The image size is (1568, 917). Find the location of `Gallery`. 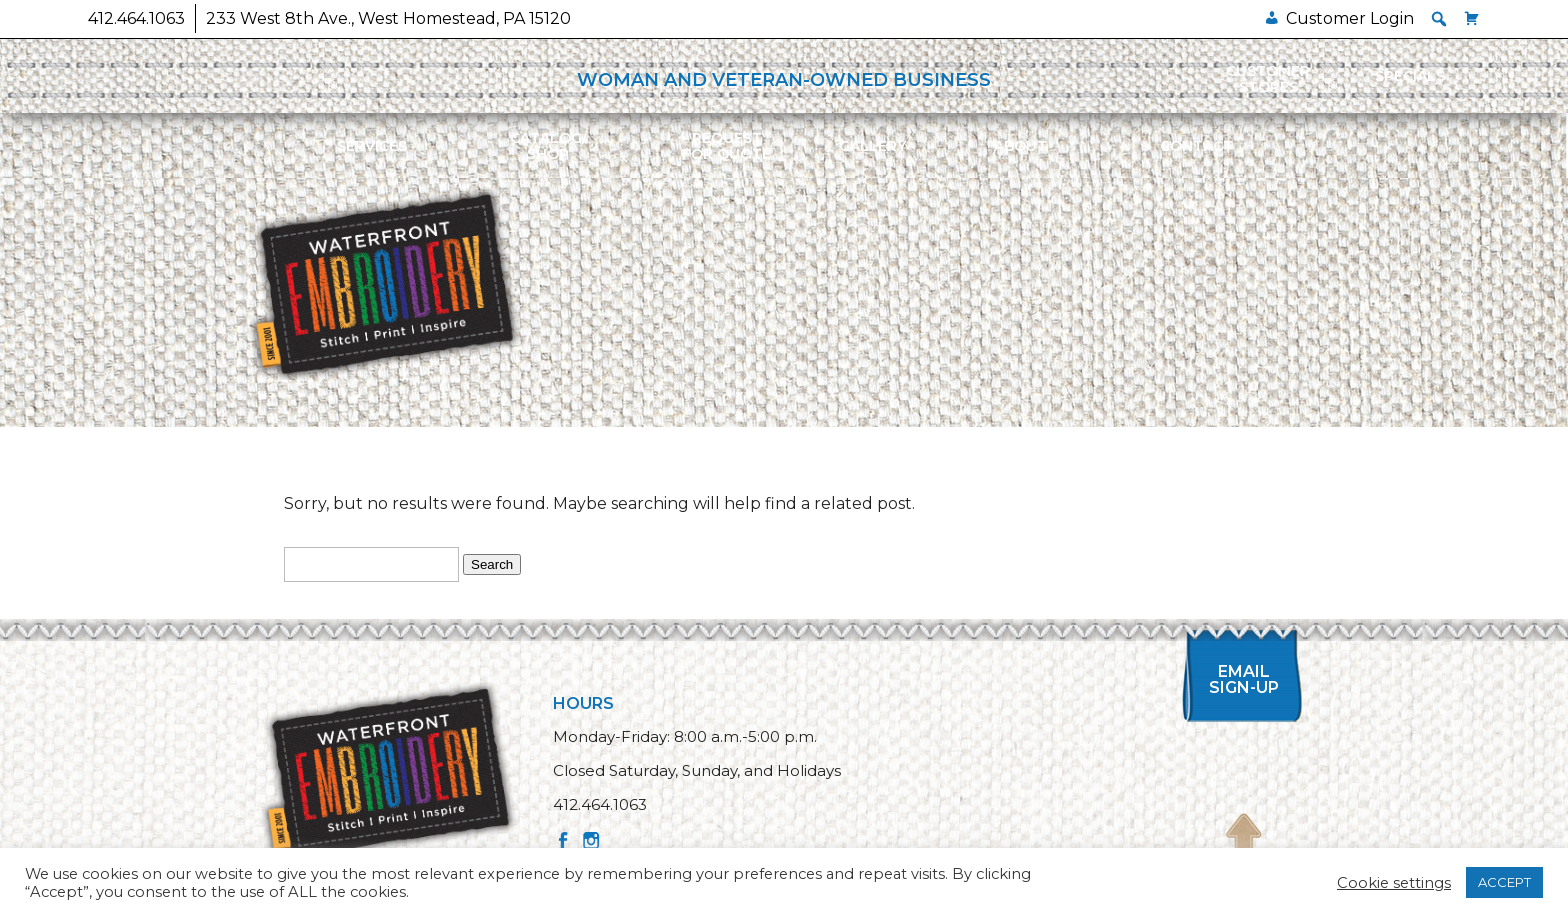

Gallery is located at coordinates (872, 146).